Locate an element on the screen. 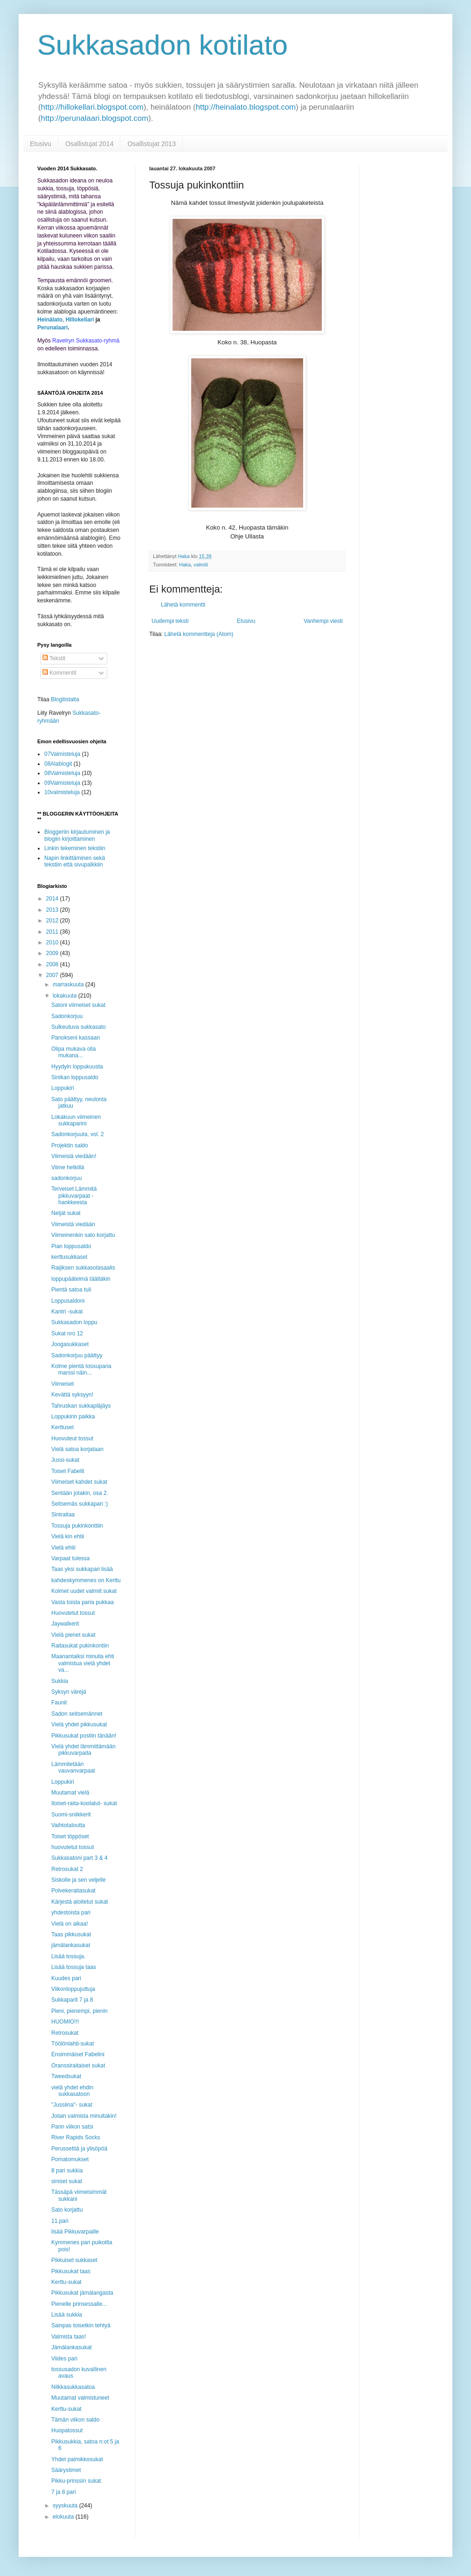 The width and height of the screenshot is (471, 2576). Kolmet uudet valmiit sukat is located at coordinates (84, 1591).